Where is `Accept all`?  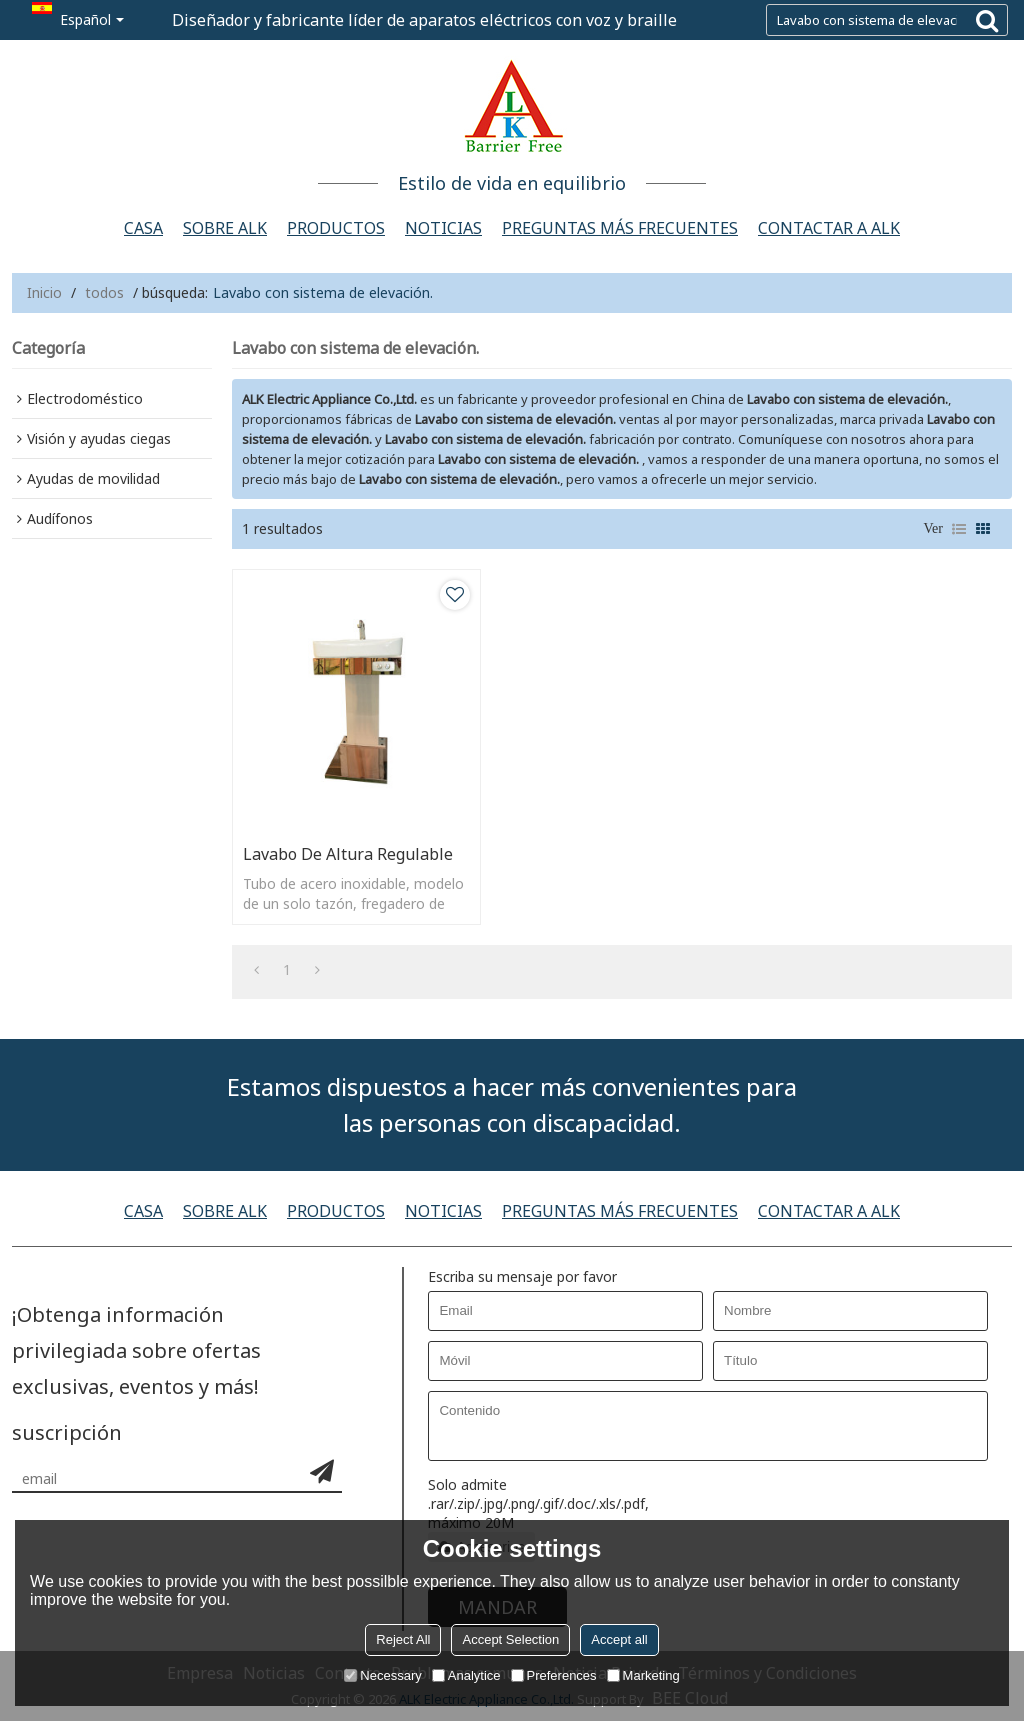 Accept all is located at coordinates (619, 1639).